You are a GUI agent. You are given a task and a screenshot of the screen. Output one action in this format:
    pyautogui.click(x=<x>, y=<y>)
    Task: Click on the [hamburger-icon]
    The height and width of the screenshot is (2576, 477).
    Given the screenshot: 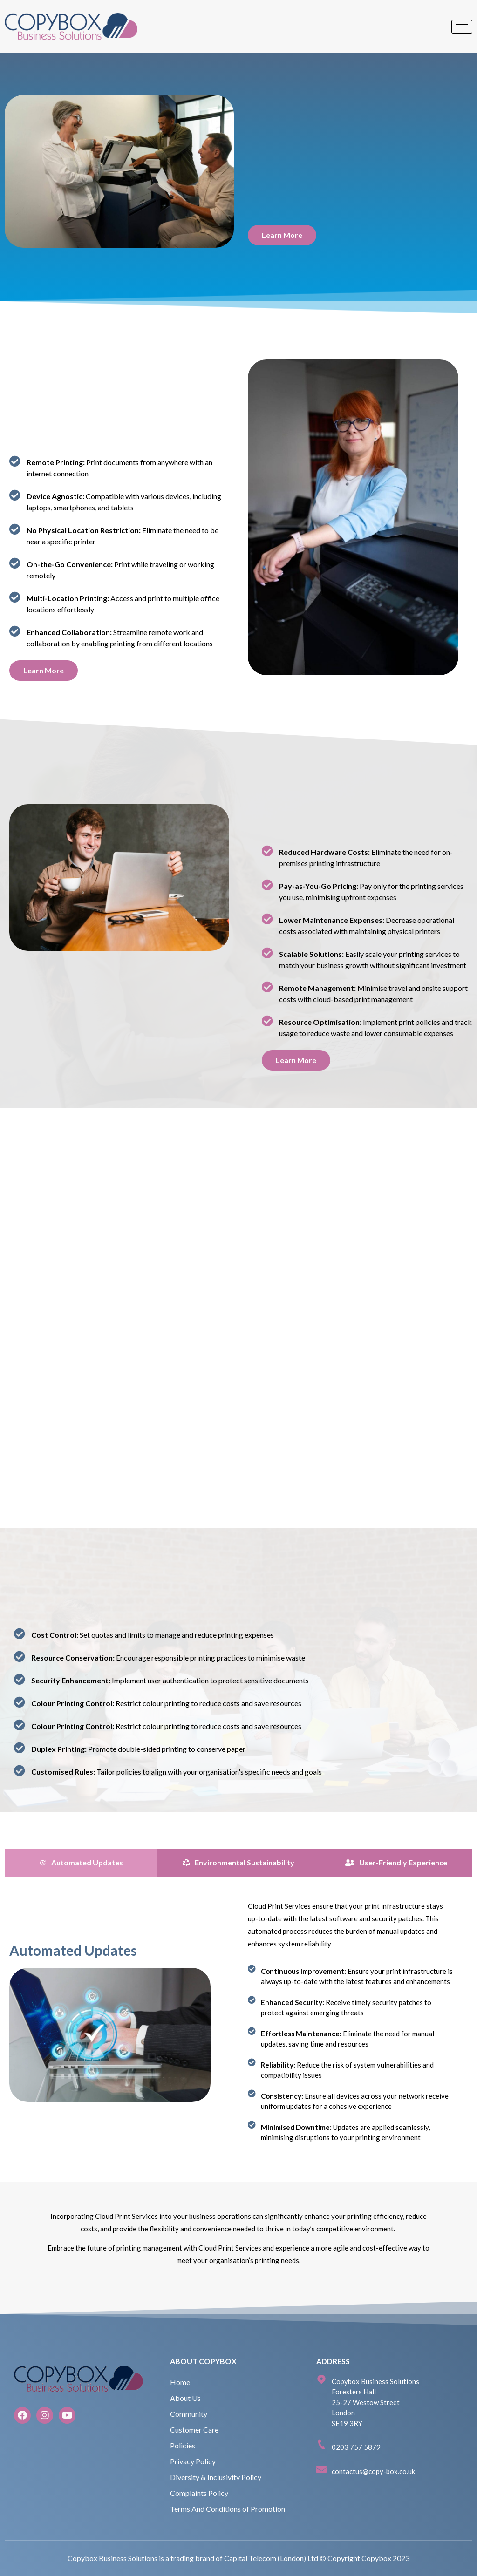 What is the action you would take?
    pyautogui.click(x=461, y=27)
    